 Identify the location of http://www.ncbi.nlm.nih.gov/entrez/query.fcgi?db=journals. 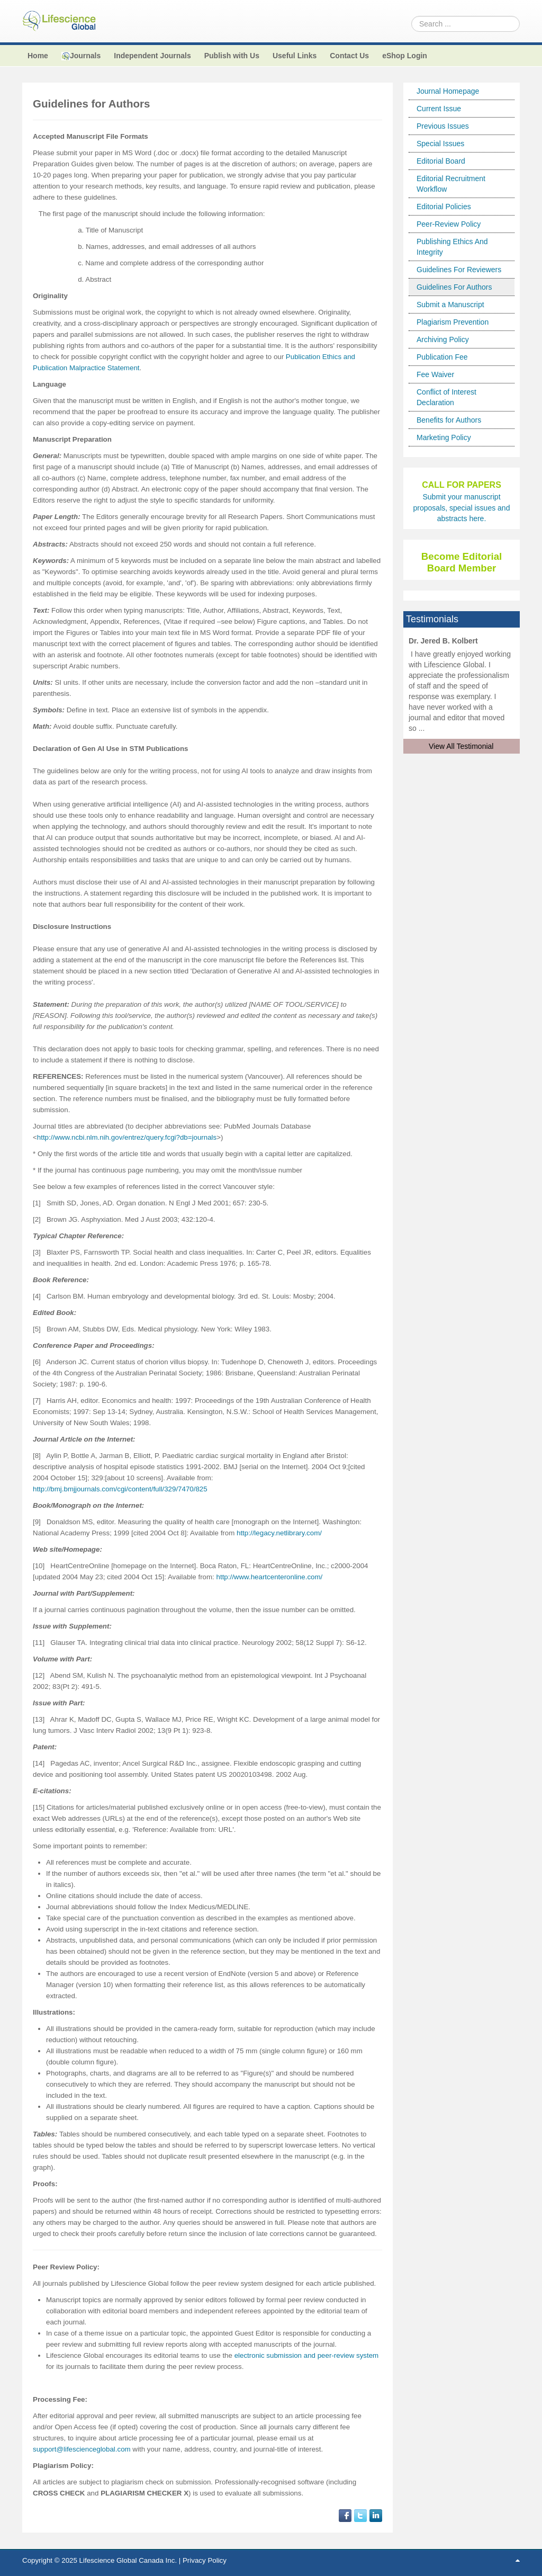
(126, 1137).